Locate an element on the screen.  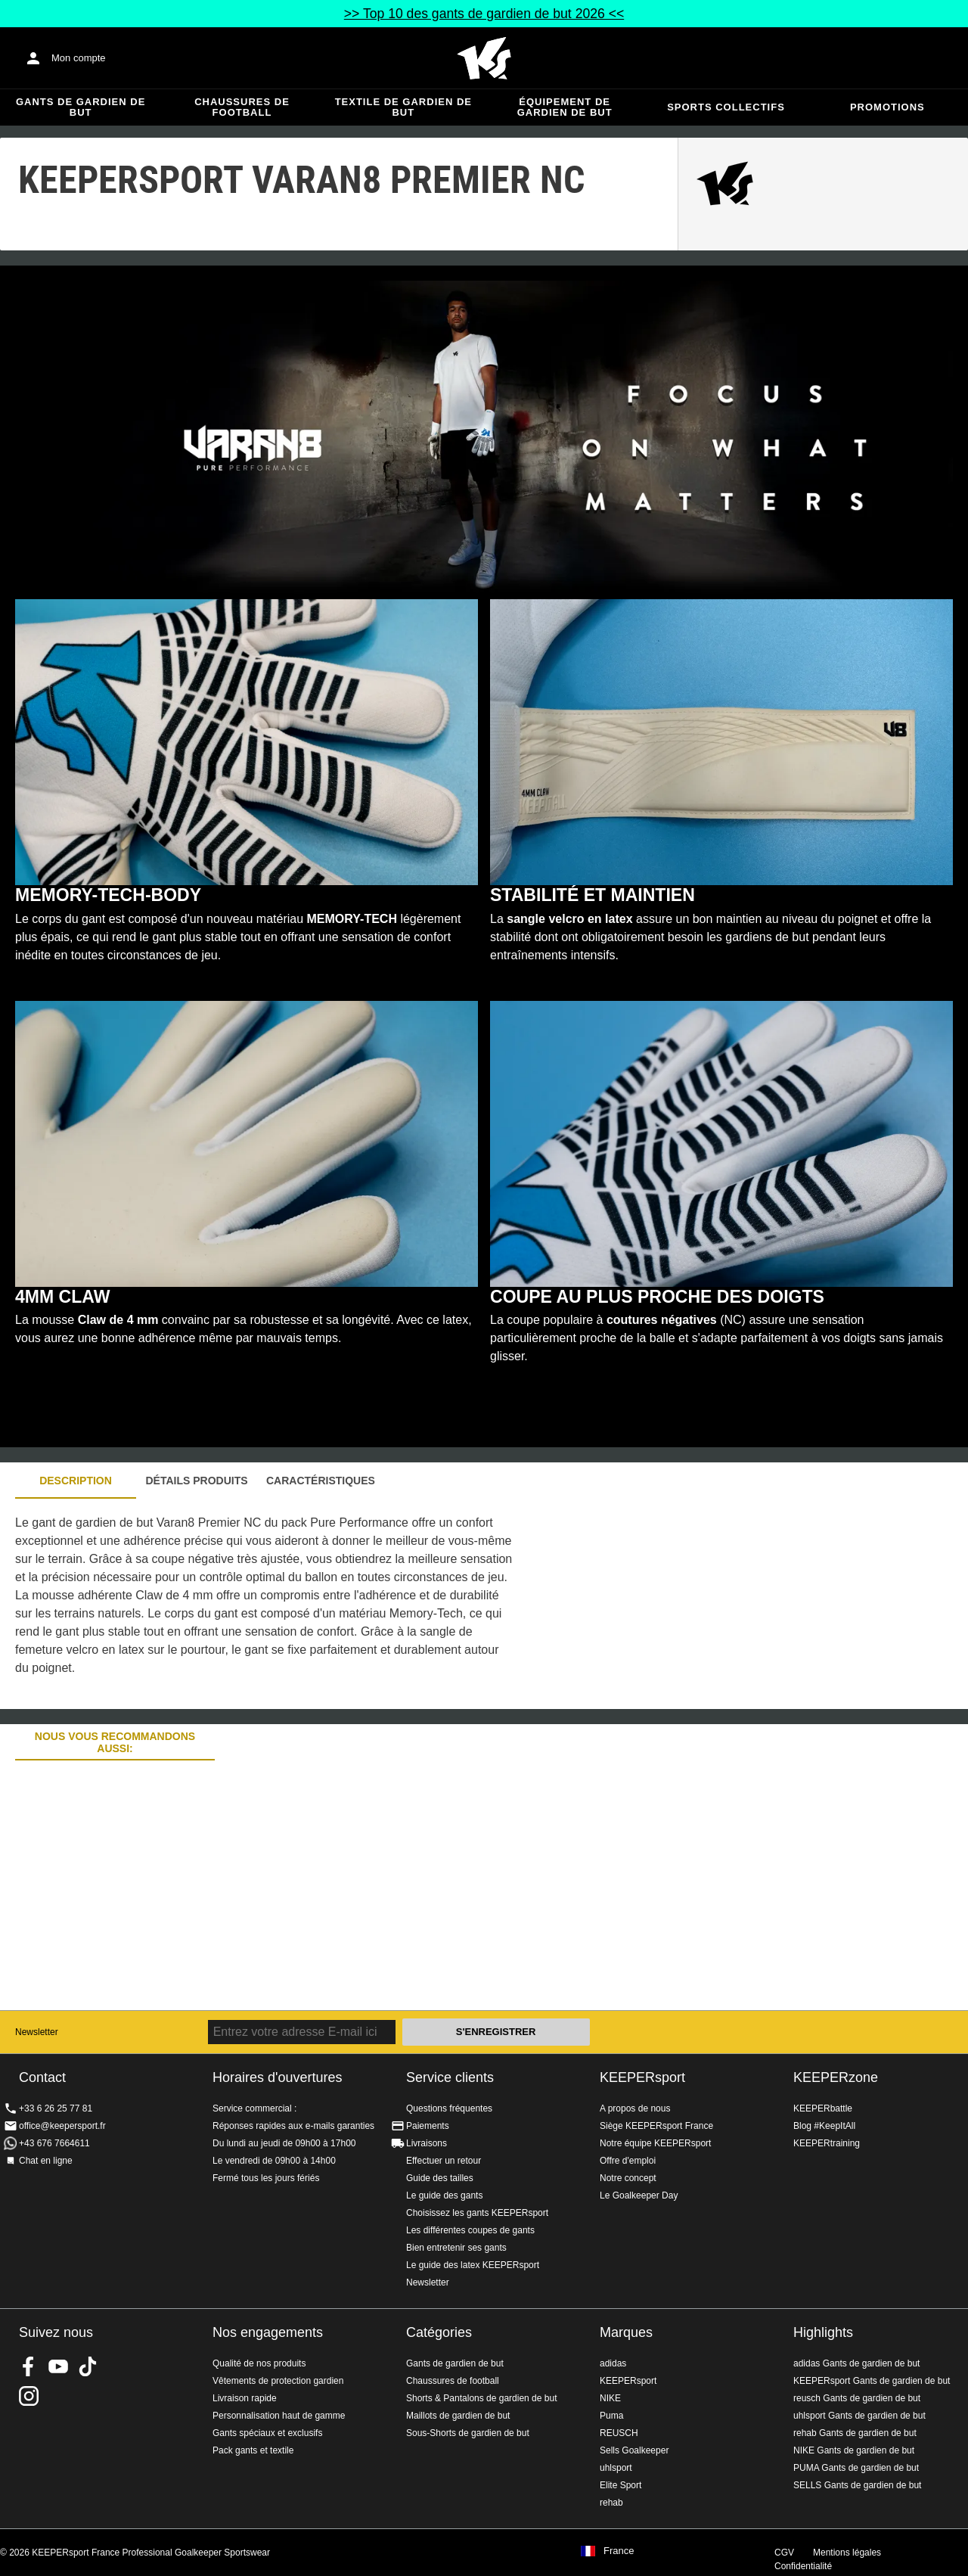
Choisissez les gants KEEPERsport is located at coordinates (477, 2213).